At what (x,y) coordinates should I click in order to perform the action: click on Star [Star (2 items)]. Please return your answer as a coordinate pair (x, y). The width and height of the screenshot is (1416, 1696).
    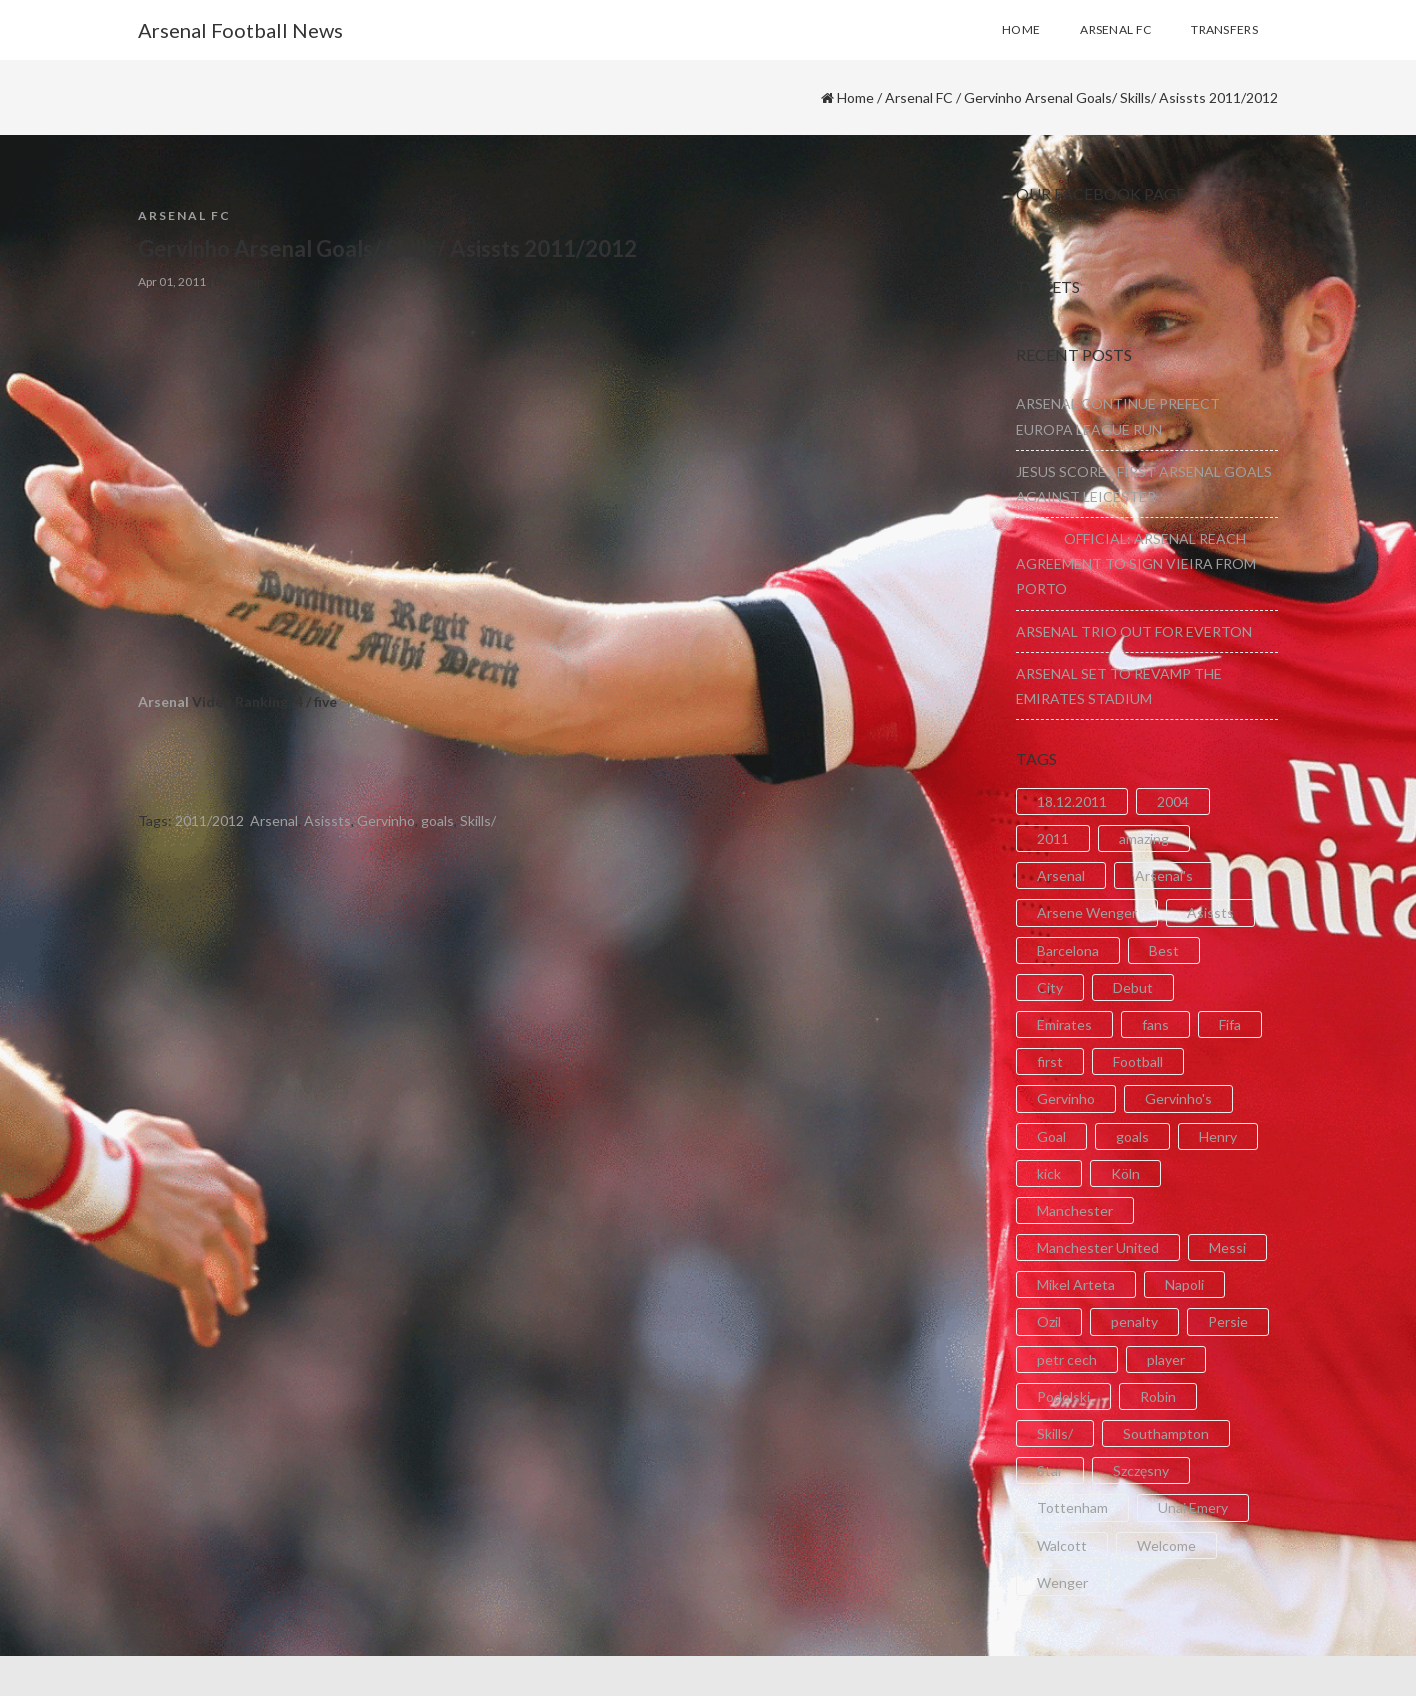
    Looking at the image, I should click on (1050, 1470).